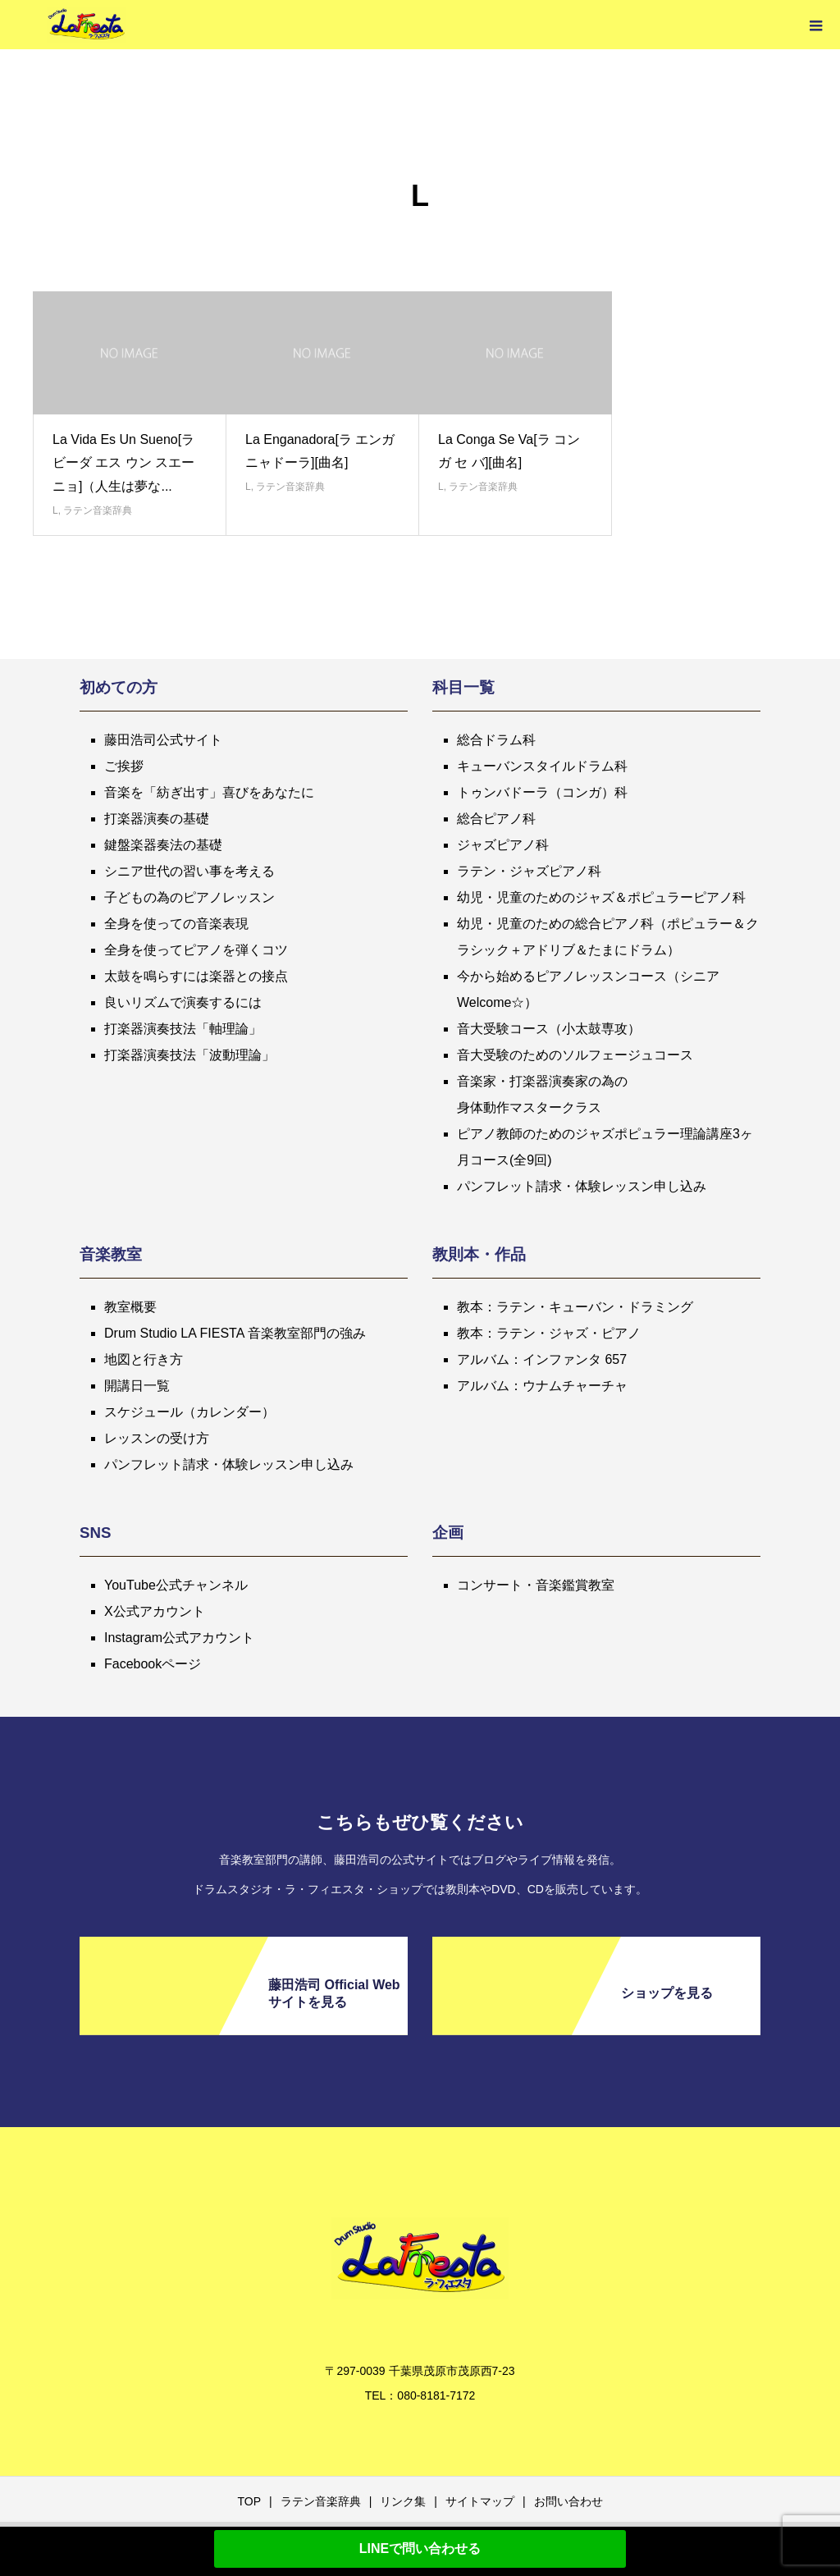 The height and width of the screenshot is (2576, 840). What do you see at coordinates (249, 2501) in the screenshot?
I see `TOP` at bounding box center [249, 2501].